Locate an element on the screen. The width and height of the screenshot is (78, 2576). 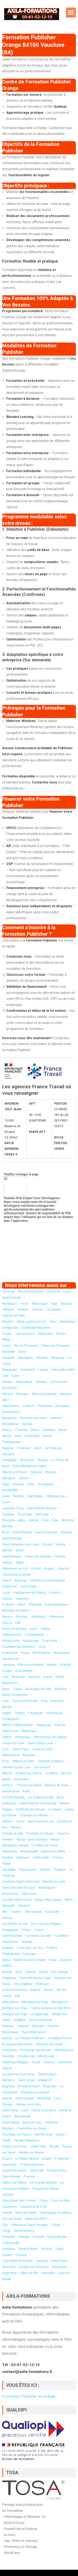
Décines-Charpieu is located at coordinates (50, 1761).